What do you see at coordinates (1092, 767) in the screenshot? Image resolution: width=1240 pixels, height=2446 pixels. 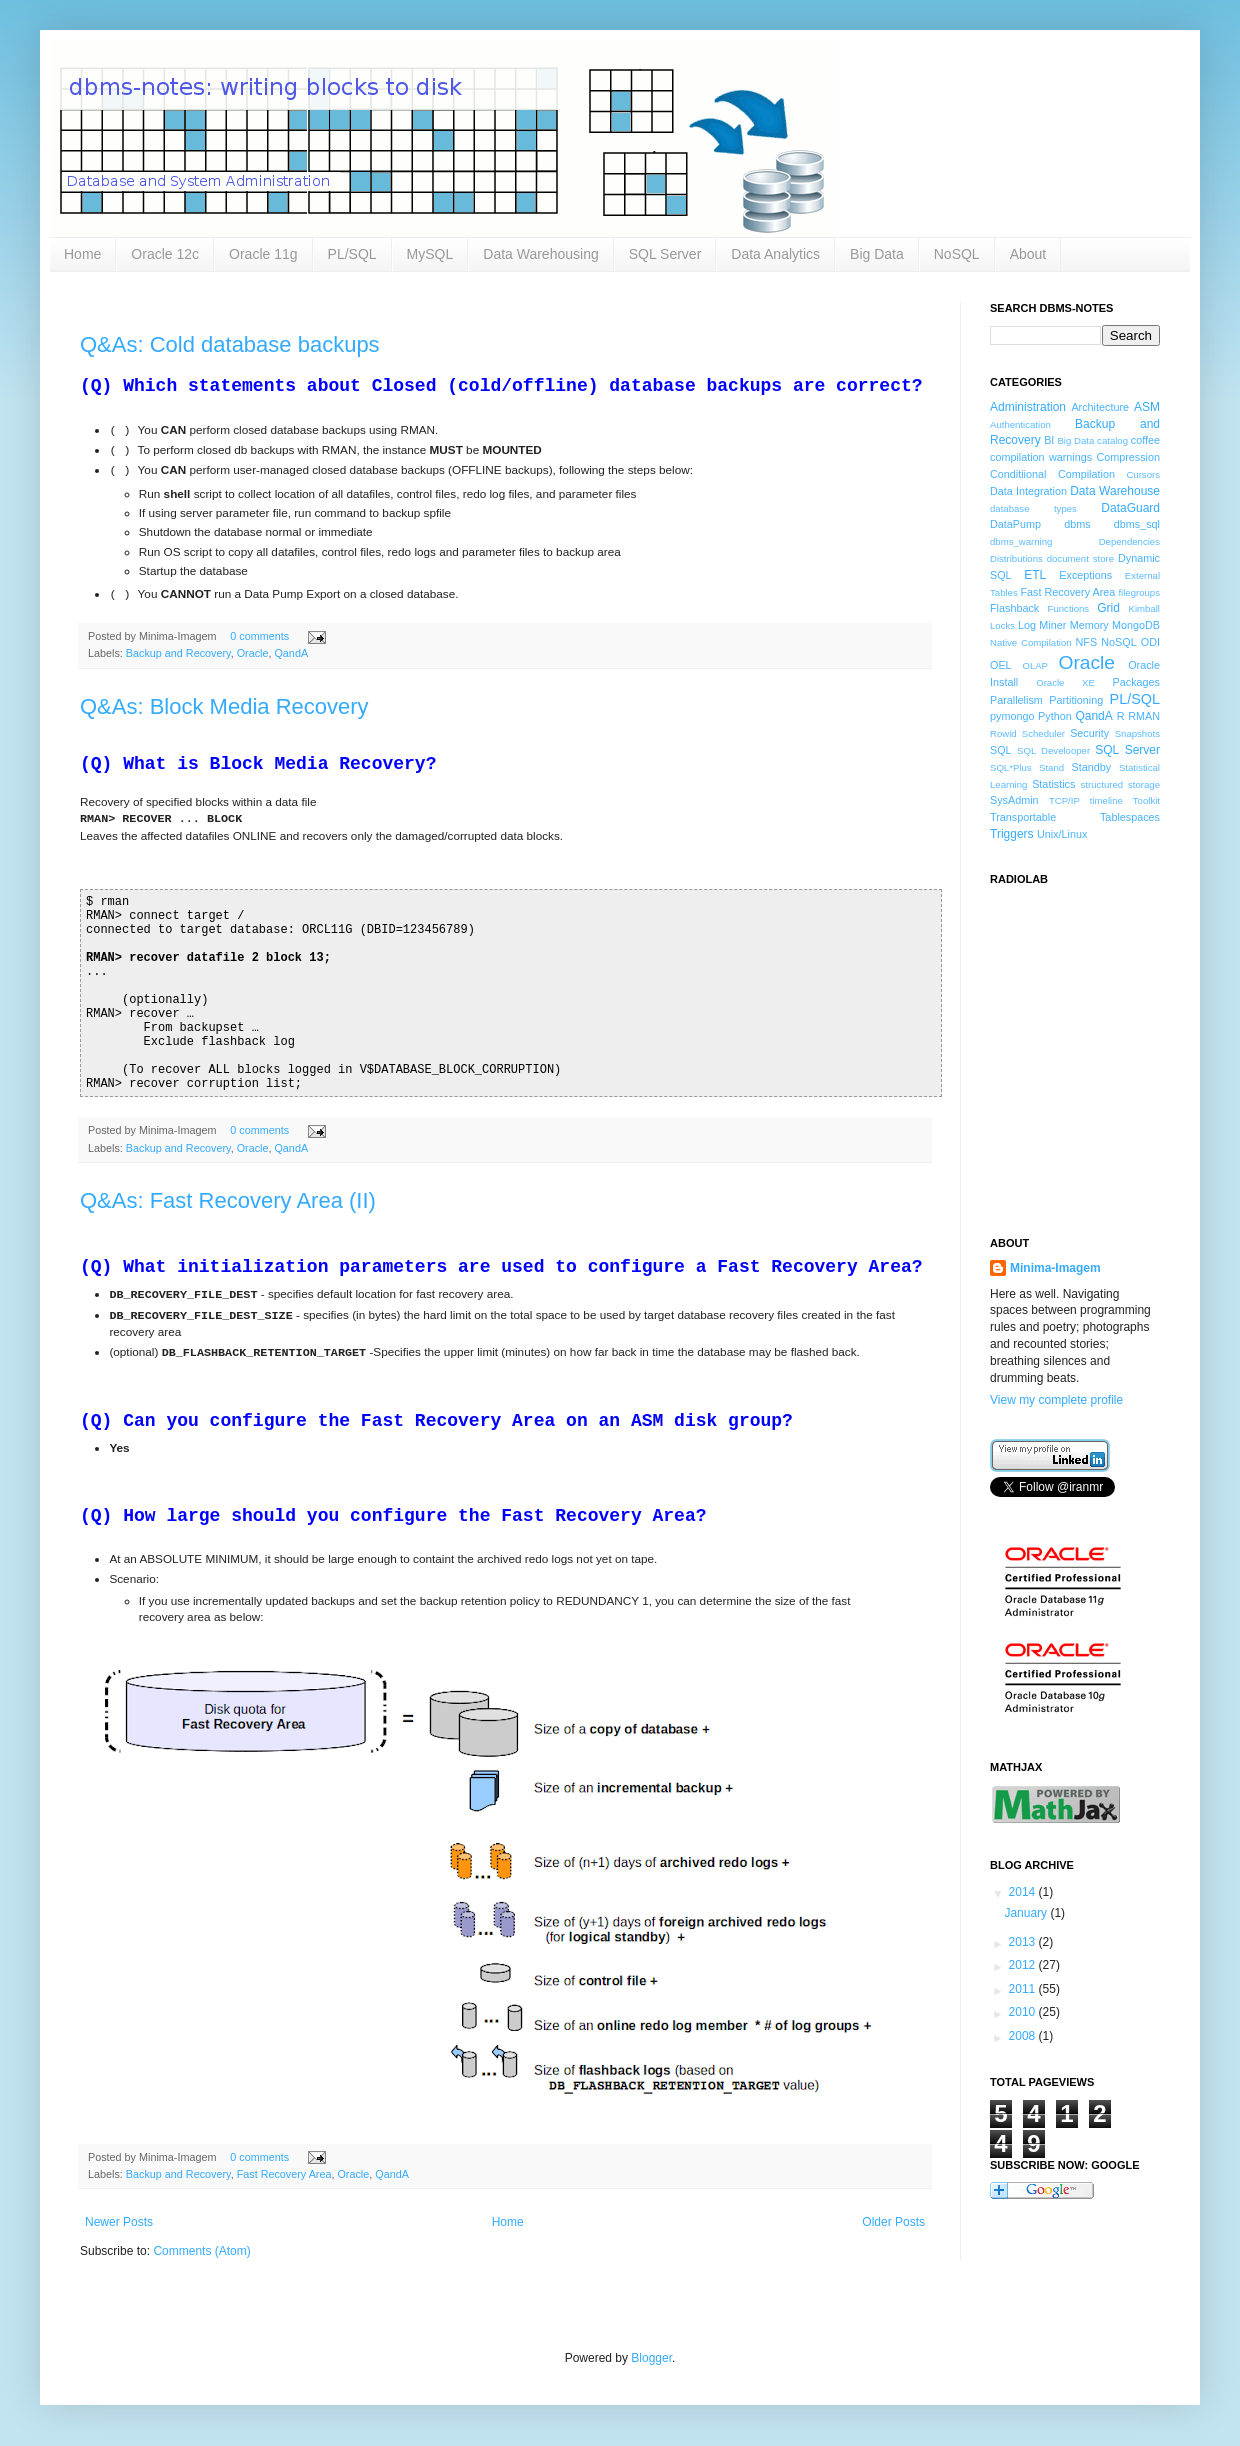 I see `Standby` at bounding box center [1092, 767].